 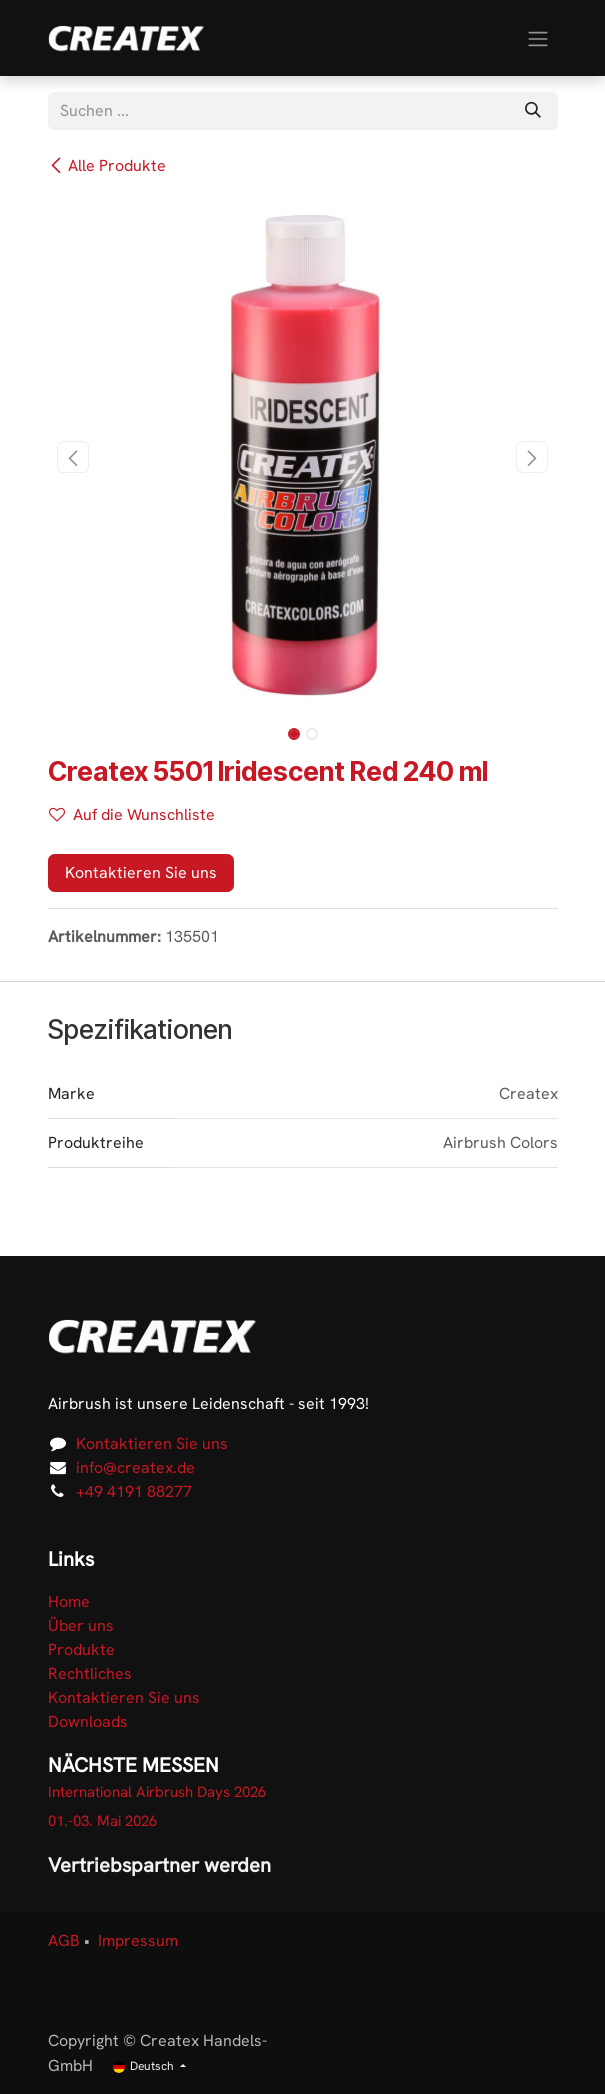 I want to click on Über uns, so click(x=81, y=1625).